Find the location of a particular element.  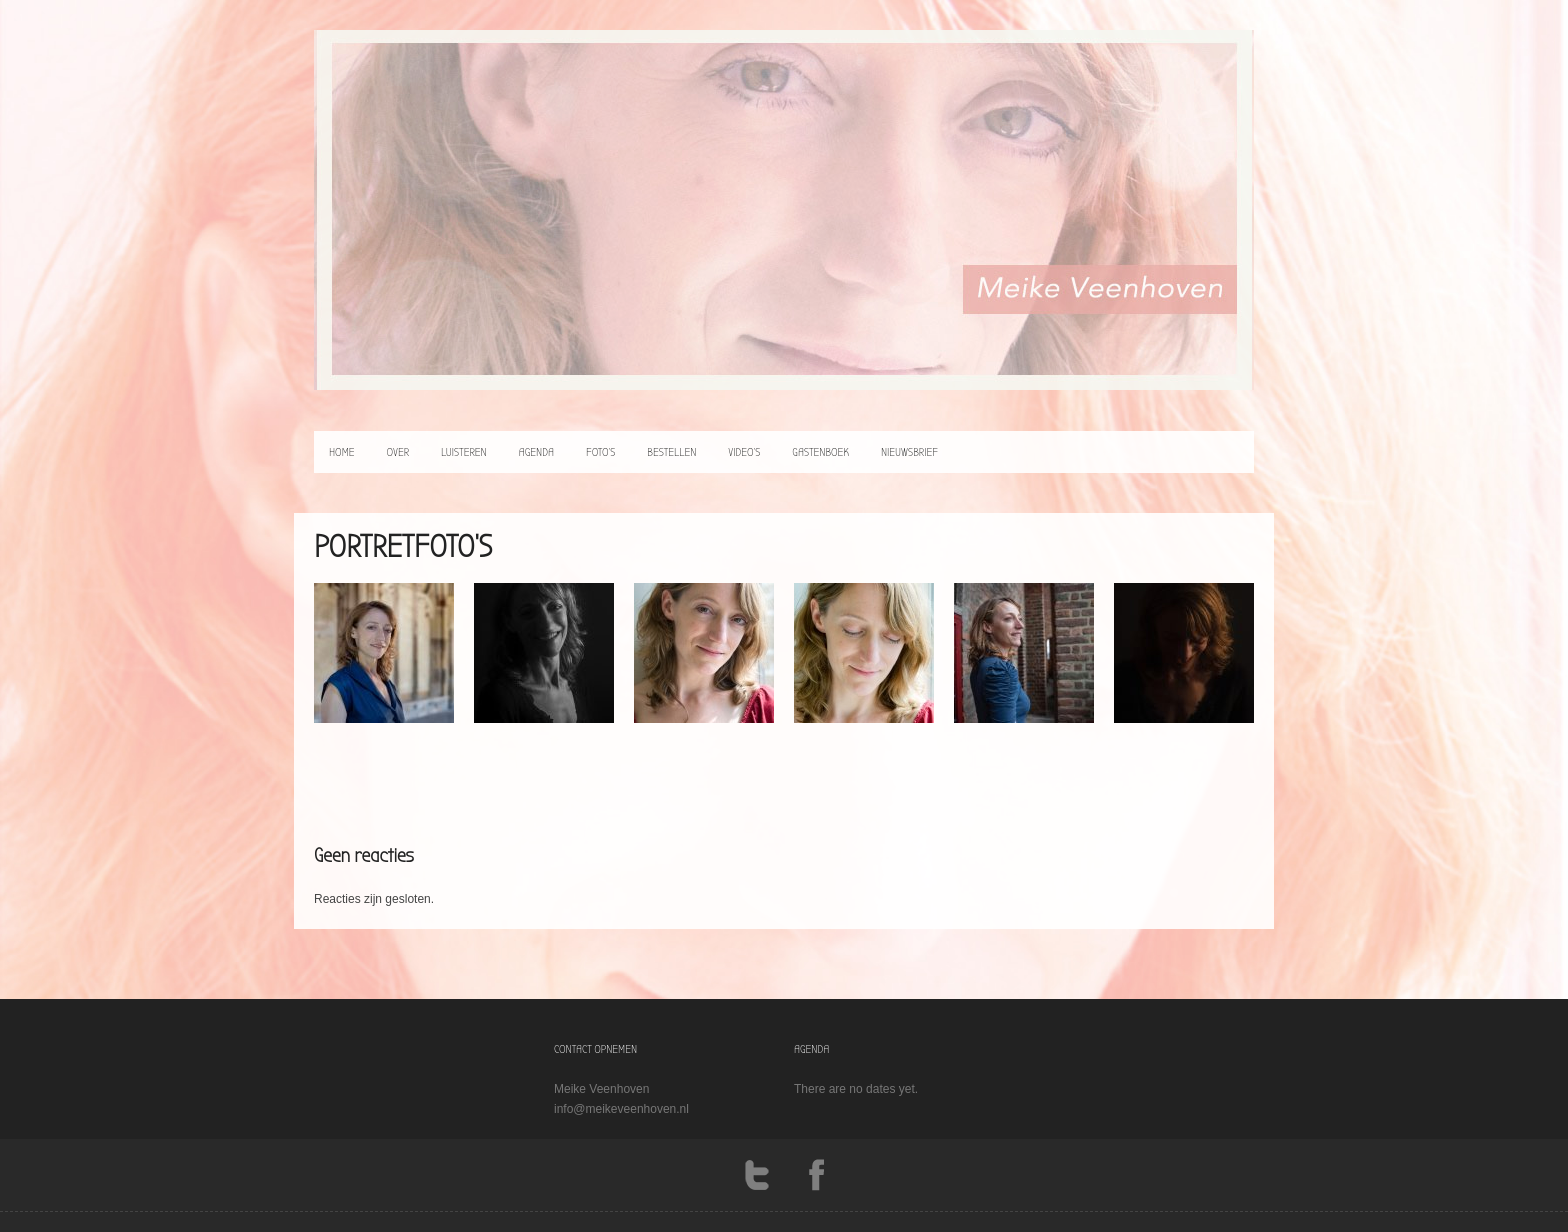

video’s is located at coordinates (744, 452).